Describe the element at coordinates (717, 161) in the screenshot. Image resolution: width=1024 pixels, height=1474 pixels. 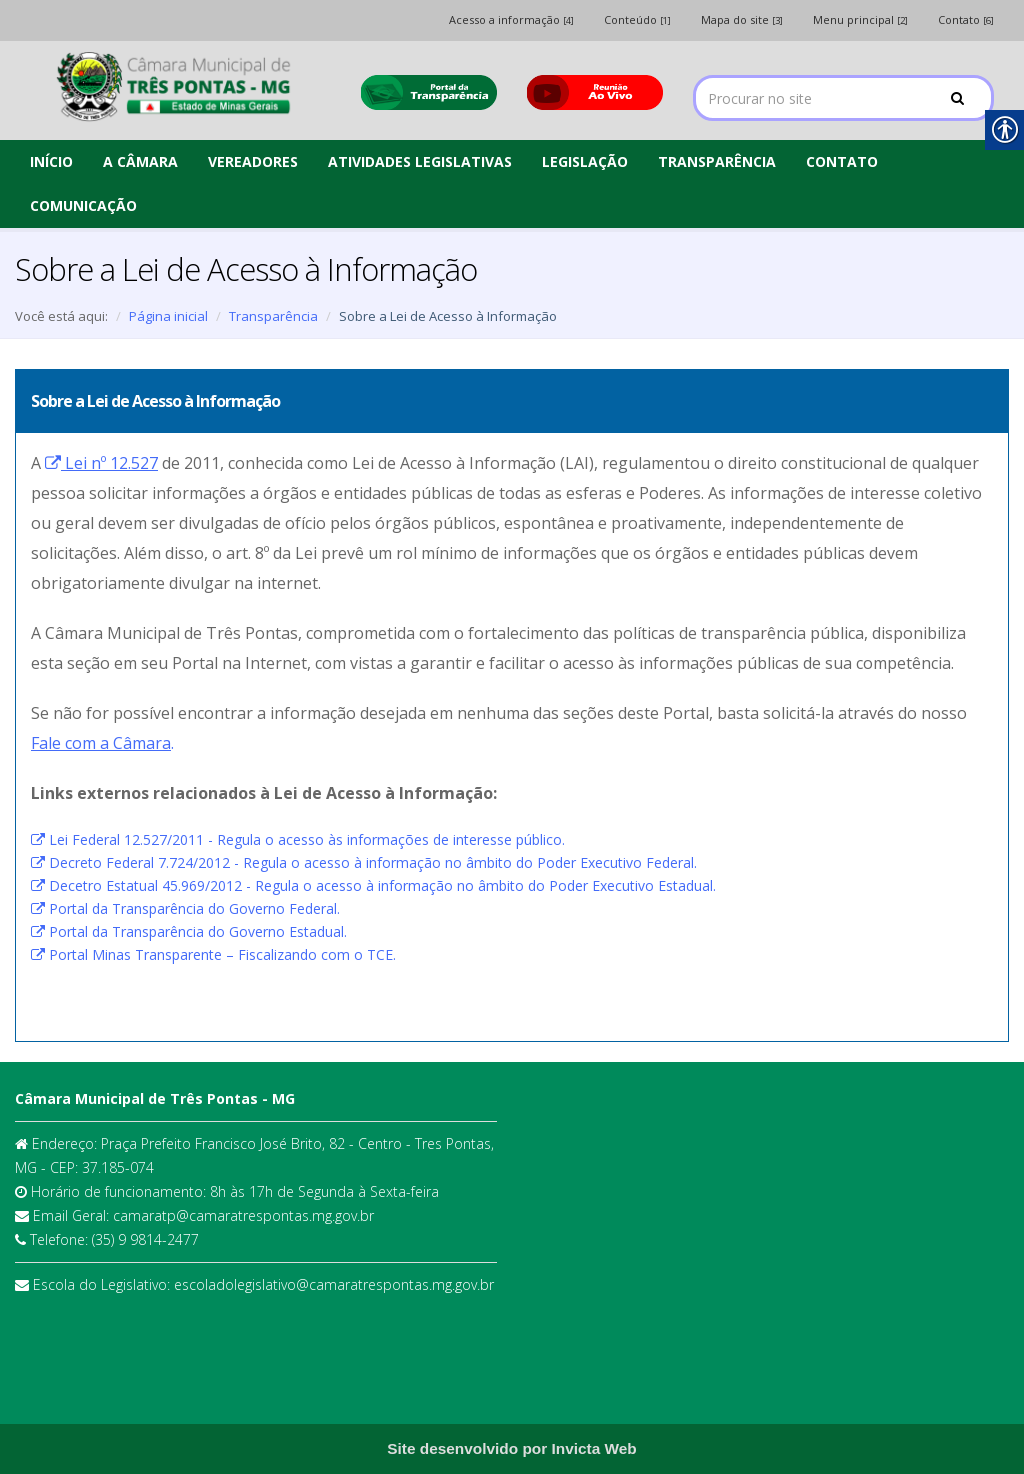
I see `TRANSPARÊNCIA [link]` at that location.